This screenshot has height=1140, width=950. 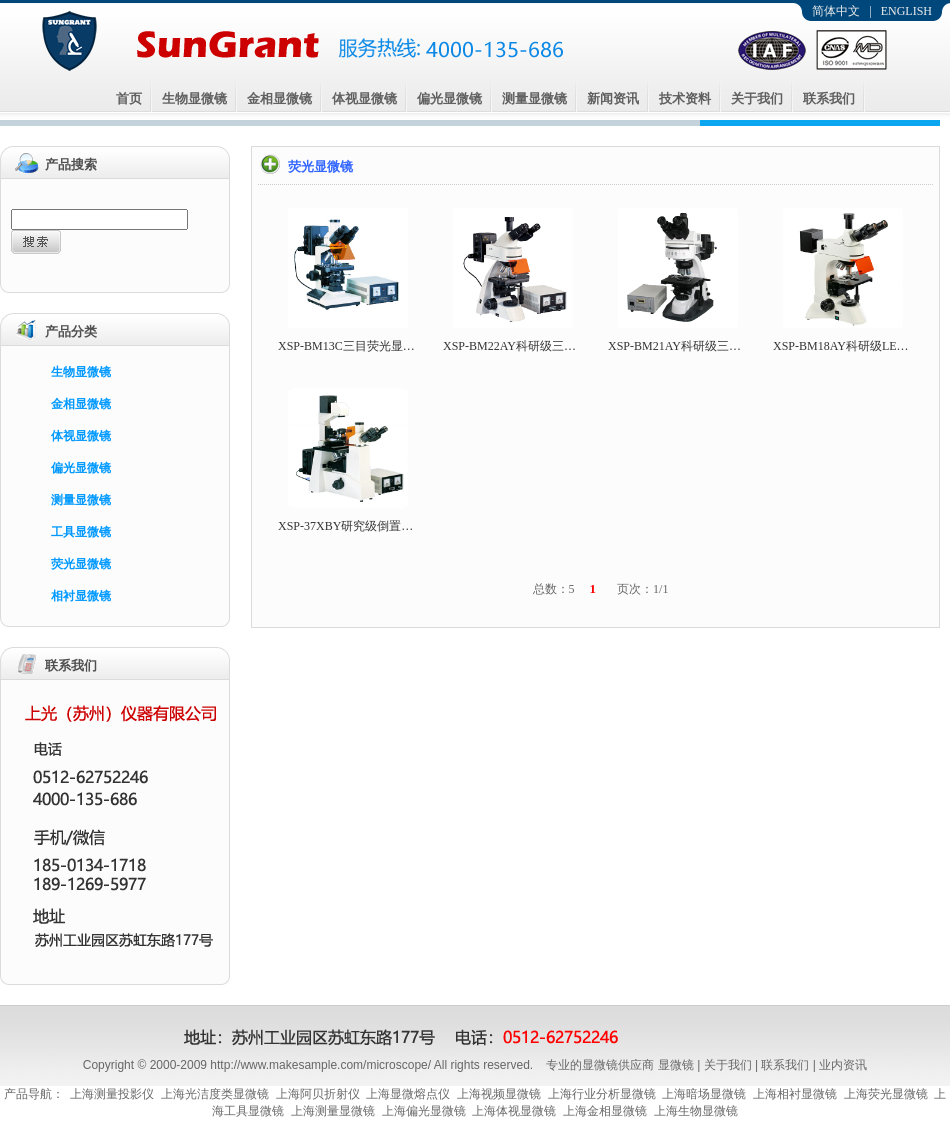 What do you see at coordinates (81, 596) in the screenshot?
I see `相衬显微镜` at bounding box center [81, 596].